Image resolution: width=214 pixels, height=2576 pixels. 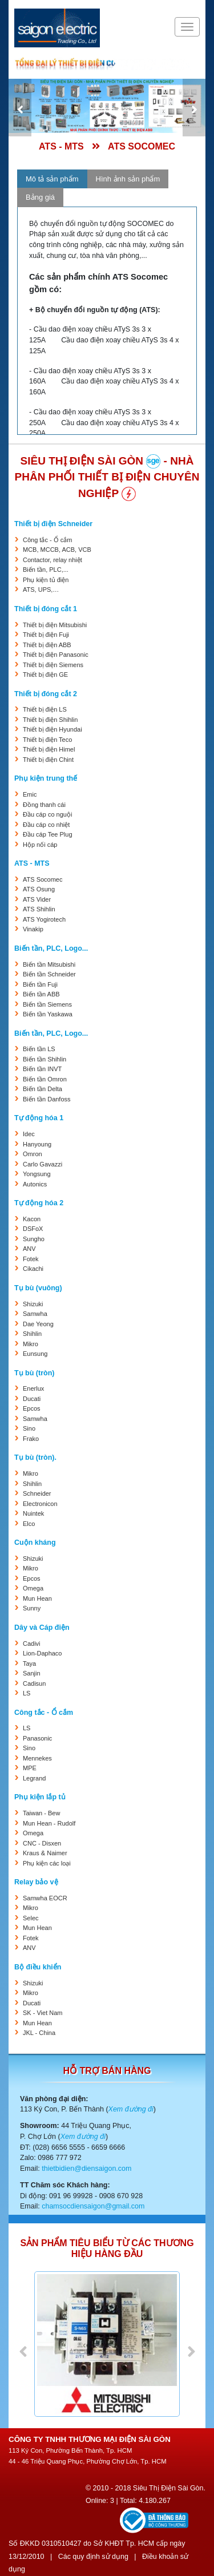 I want to click on Biến tần, PLC, Logo..., so click(x=51, y=948).